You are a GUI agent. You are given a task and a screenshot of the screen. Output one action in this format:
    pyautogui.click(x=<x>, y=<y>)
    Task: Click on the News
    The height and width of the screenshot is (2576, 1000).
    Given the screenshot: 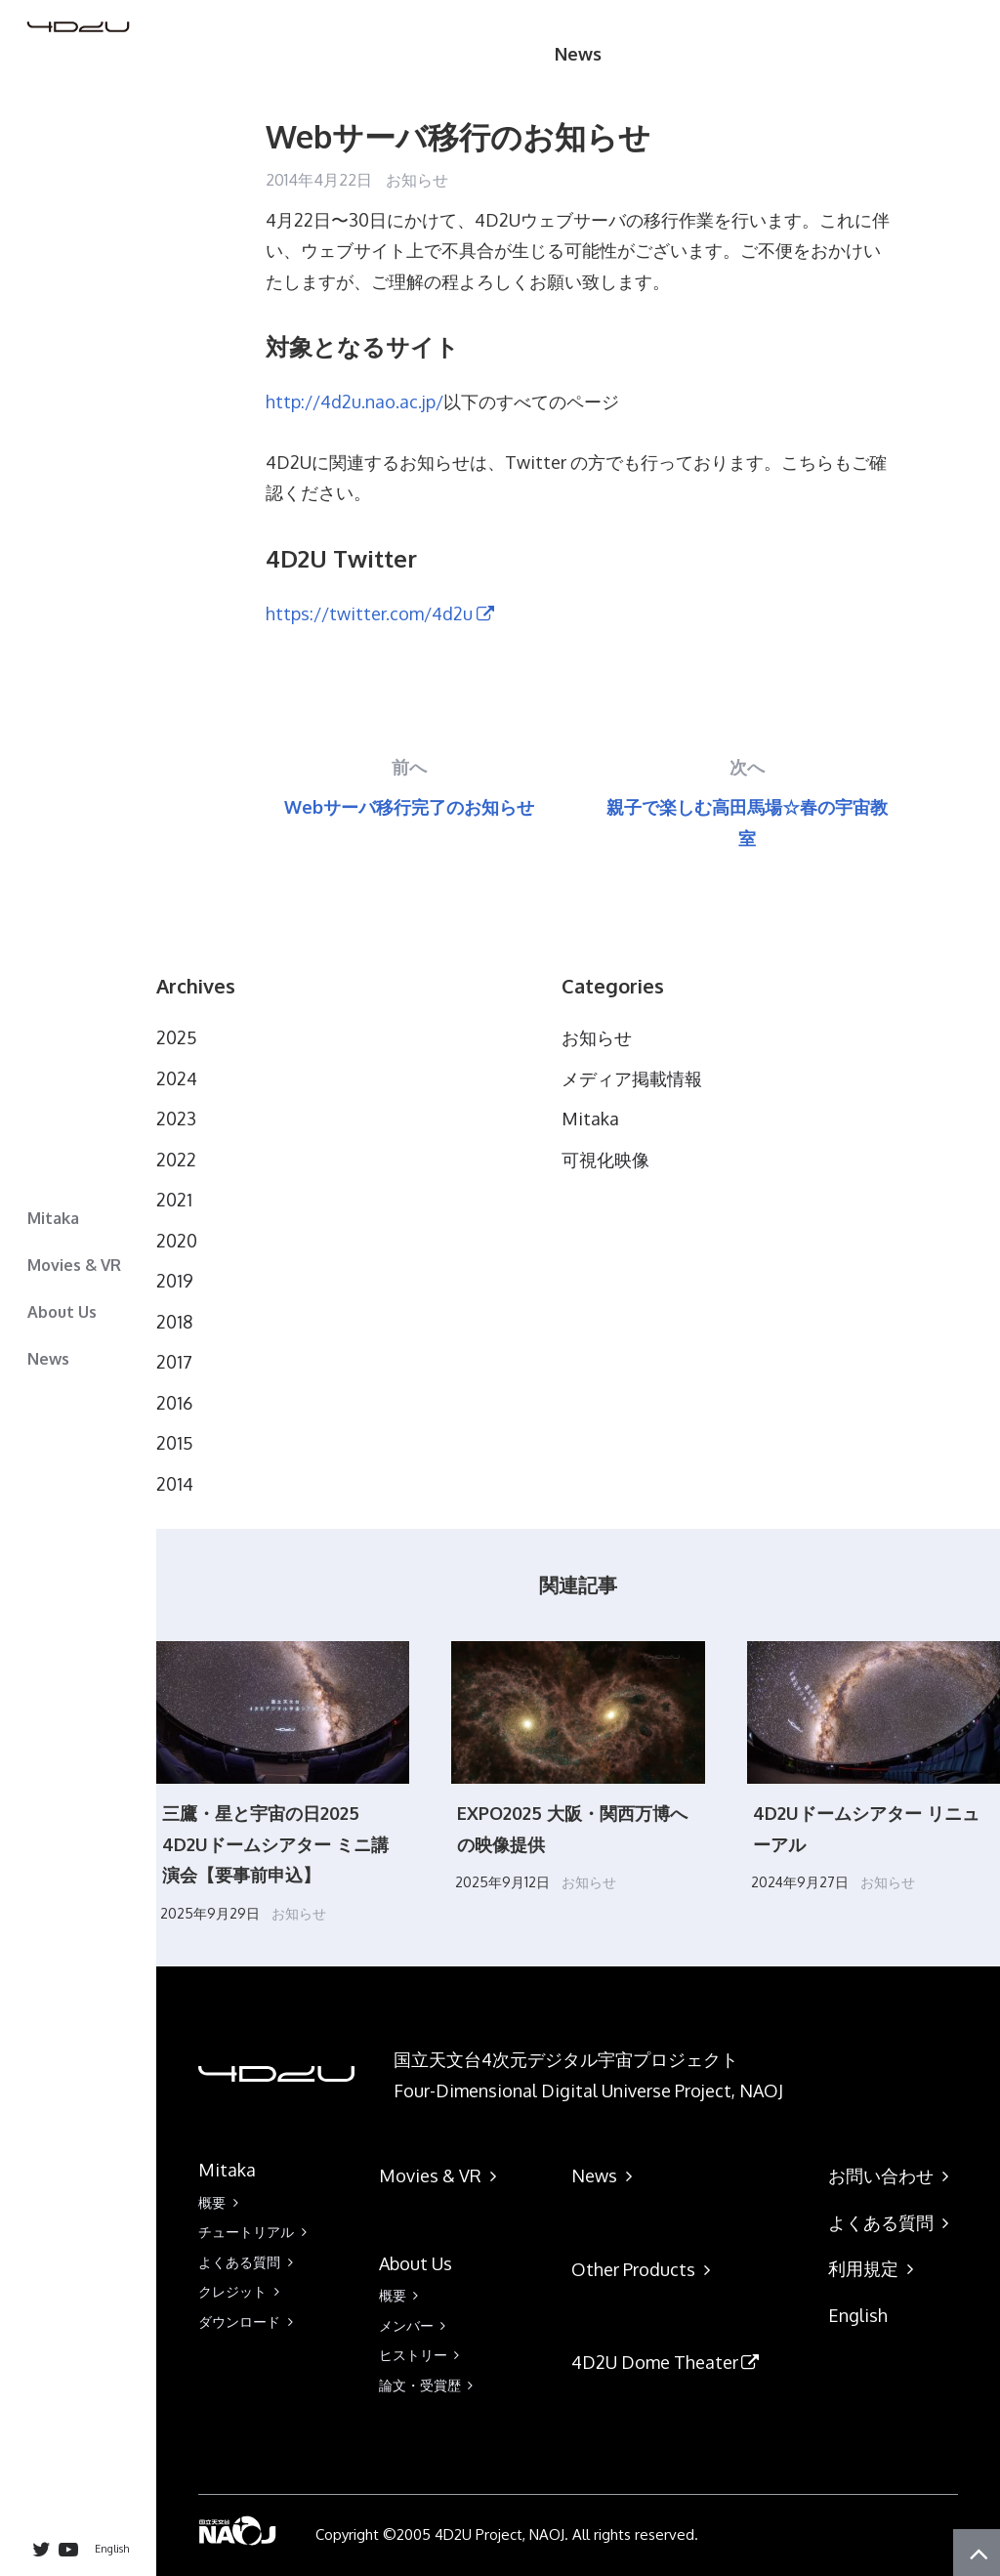 What is the action you would take?
    pyautogui.click(x=48, y=1359)
    